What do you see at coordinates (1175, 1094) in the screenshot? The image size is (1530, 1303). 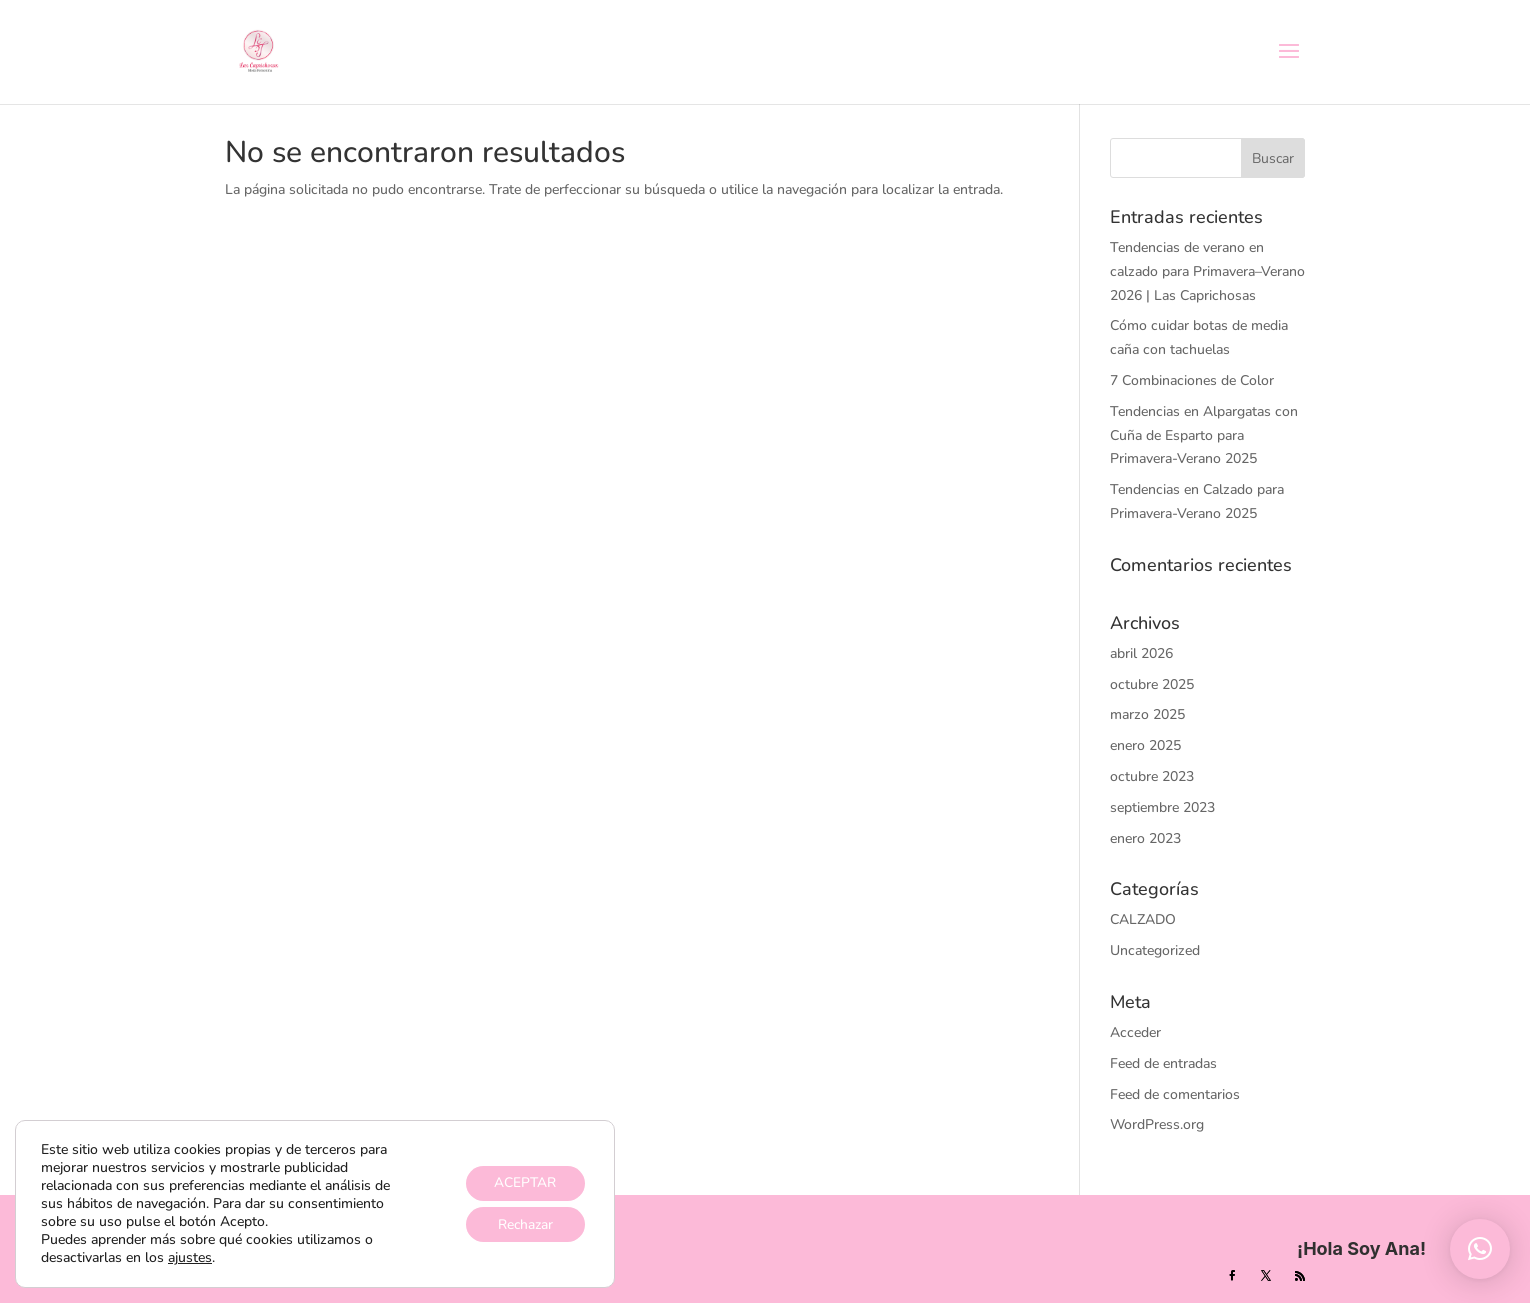 I see `Feed de comentarios` at bounding box center [1175, 1094].